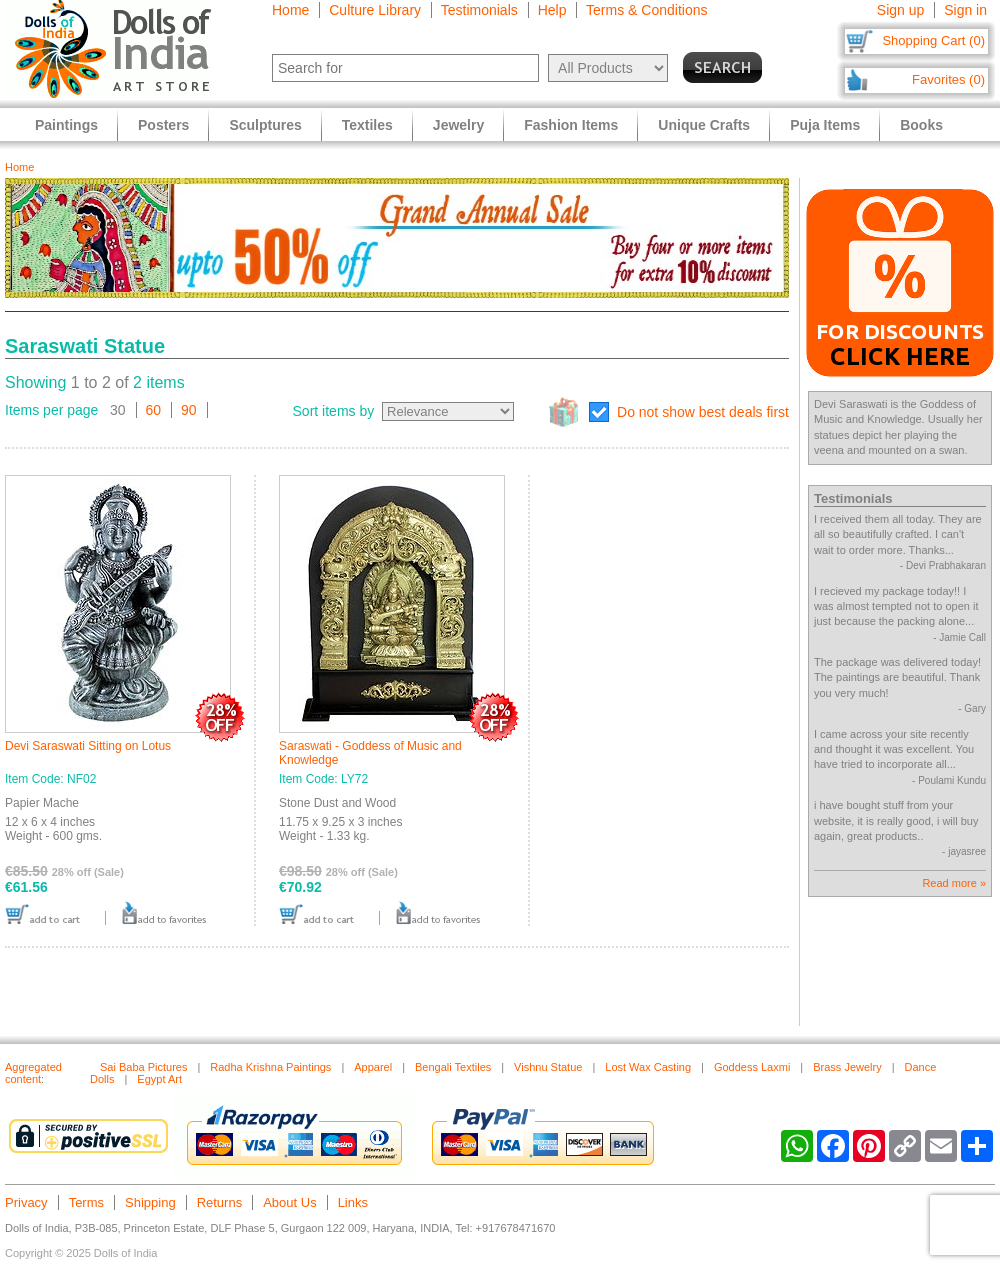  Describe the element at coordinates (646, 10) in the screenshot. I see `Terms & Conditions` at that location.